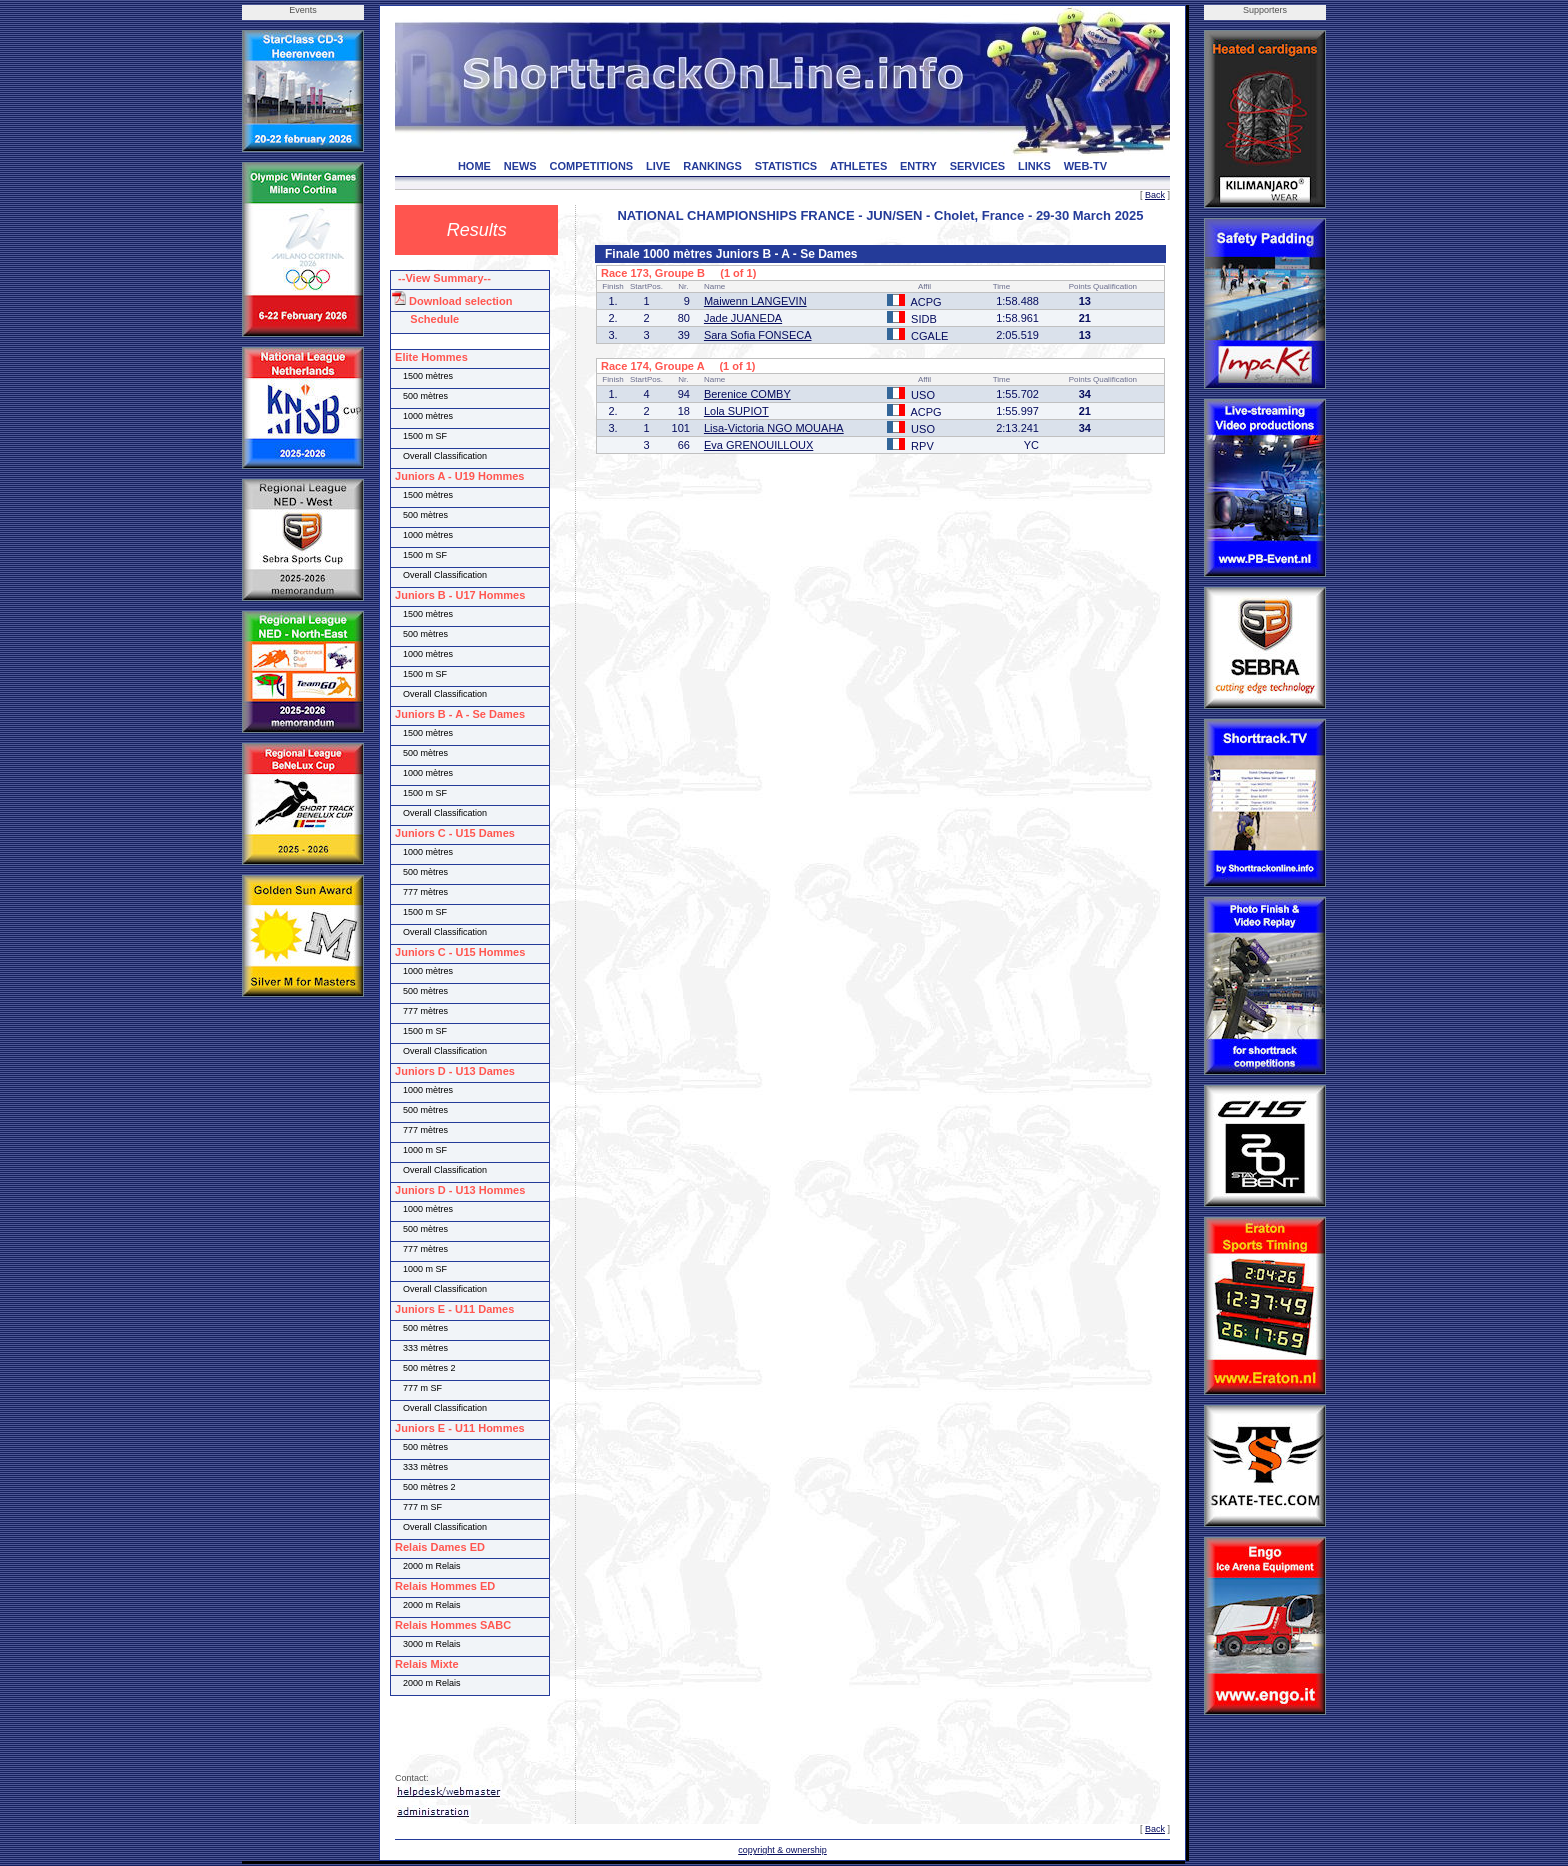 The image size is (1568, 1866). What do you see at coordinates (474, 166) in the screenshot?
I see `HOME` at bounding box center [474, 166].